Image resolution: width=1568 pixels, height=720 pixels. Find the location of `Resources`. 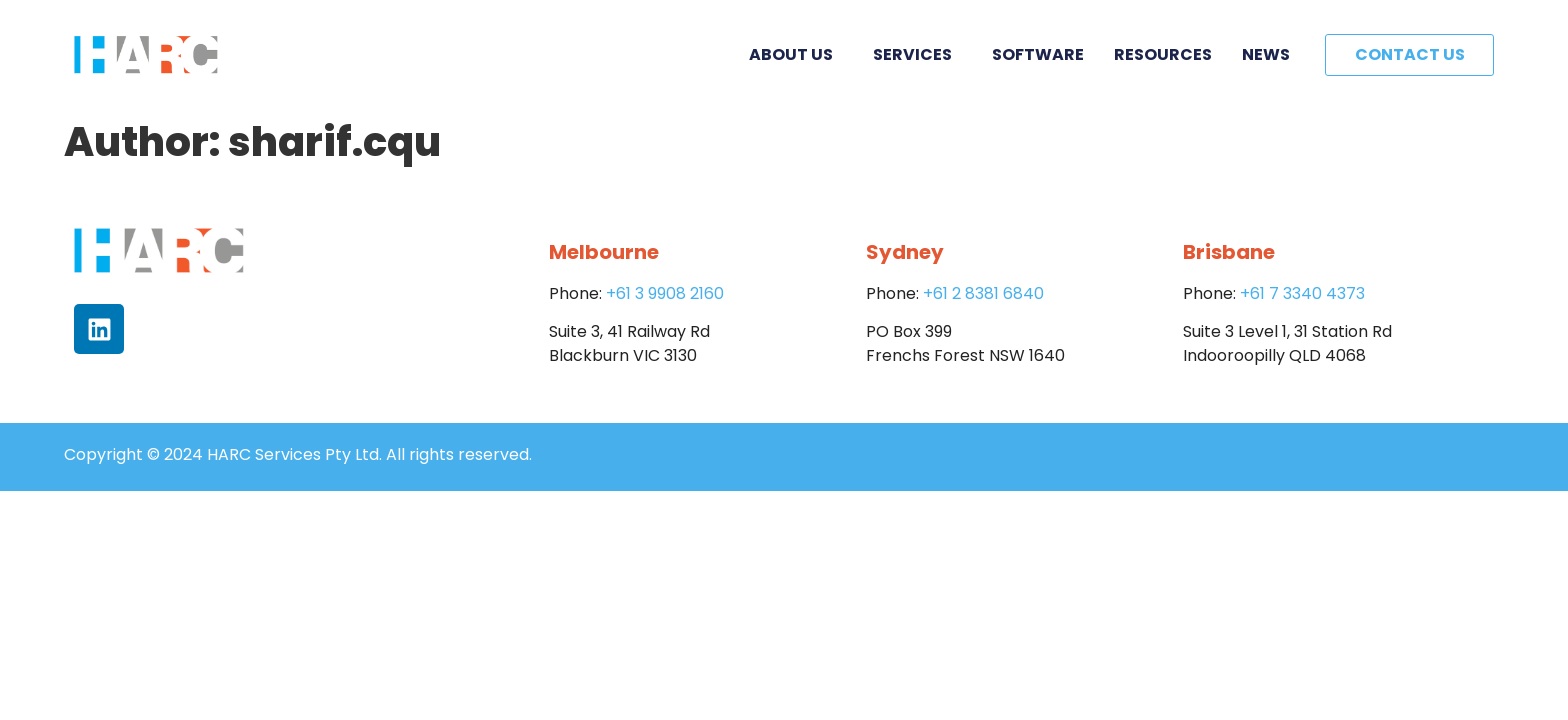

Resources is located at coordinates (1163, 54).